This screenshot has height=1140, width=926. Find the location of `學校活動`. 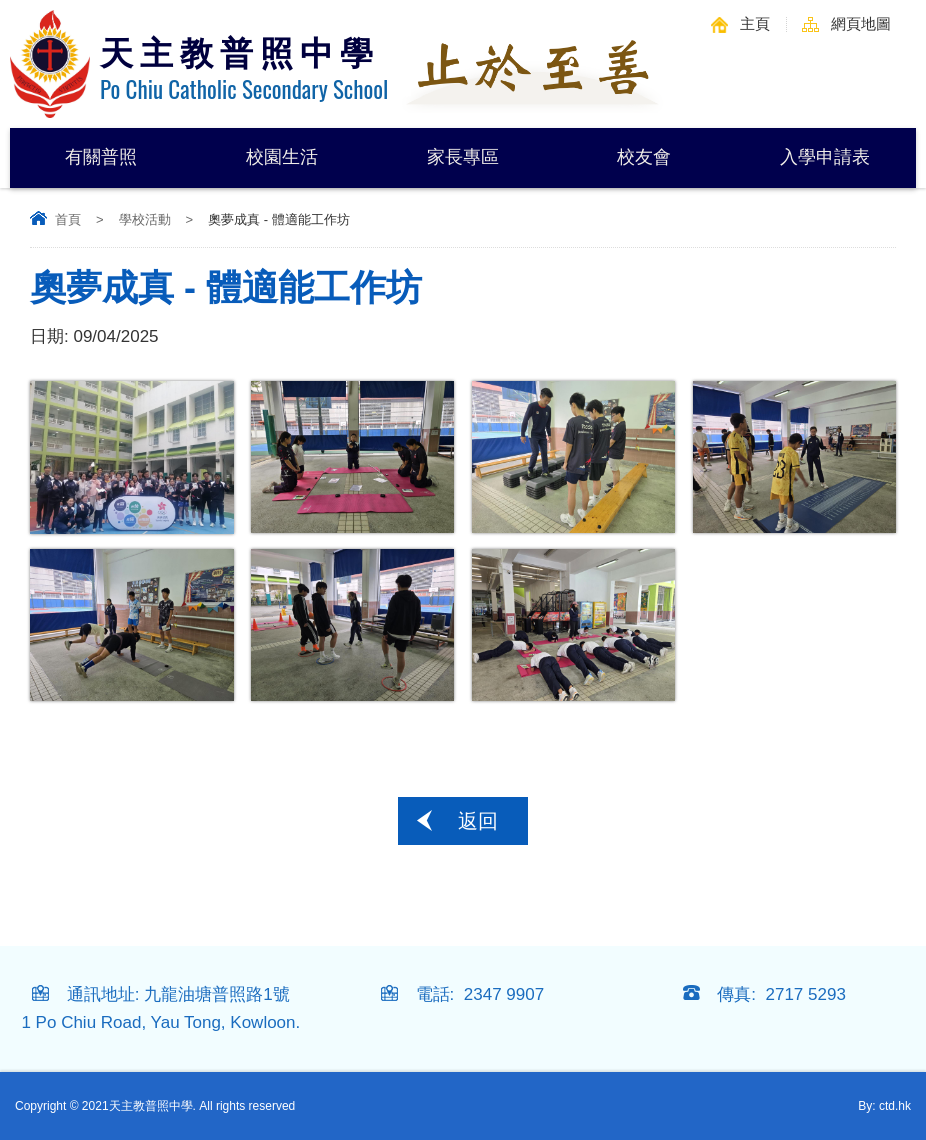

學校活動 is located at coordinates (145, 219).